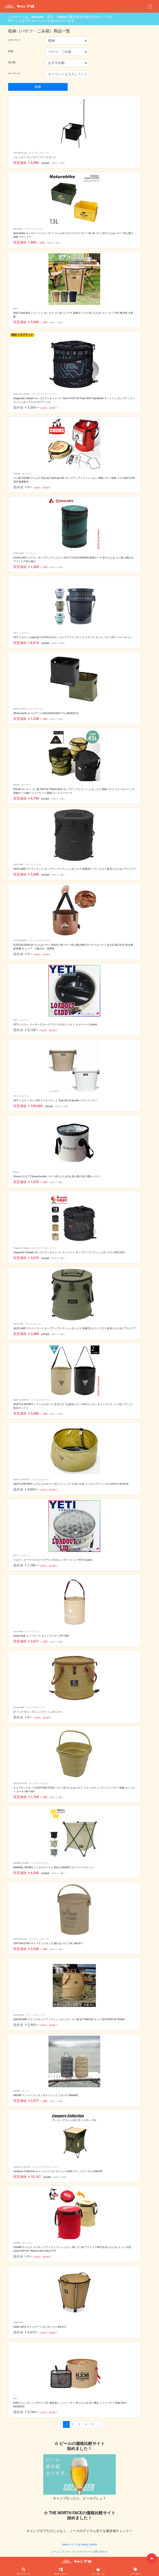  What do you see at coordinates (26, 1873) in the screenshot?
I see `実質価格 ￥6,540` at bounding box center [26, 1873].